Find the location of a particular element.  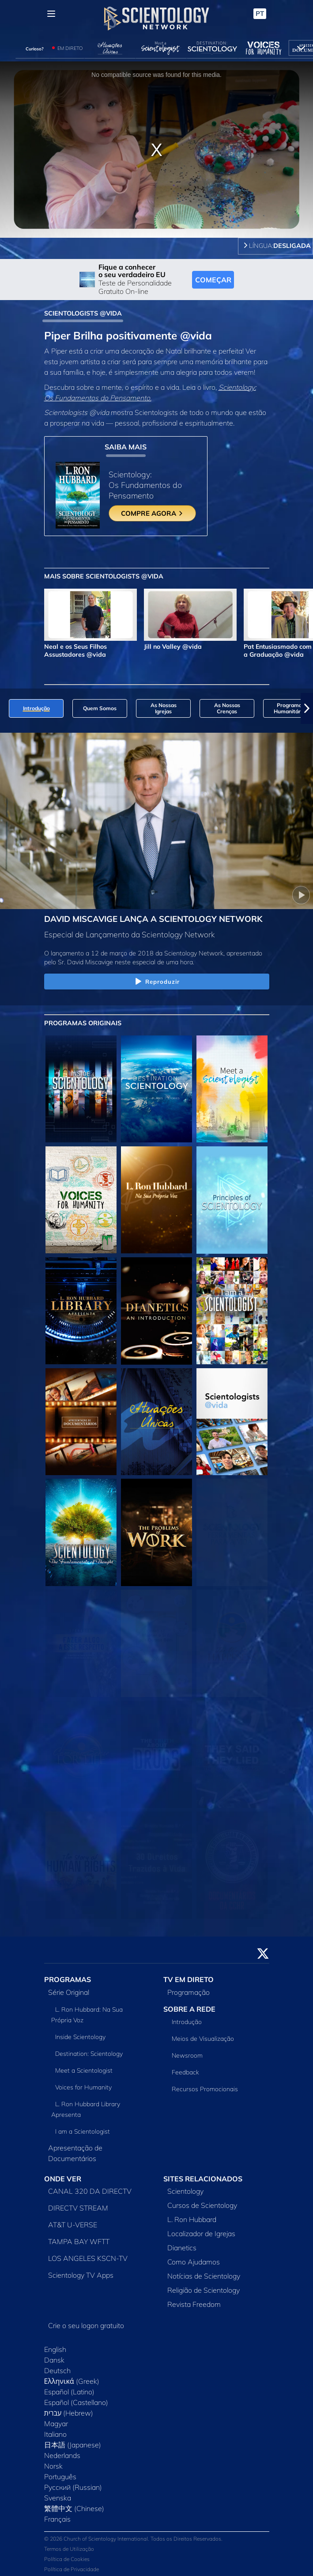

SOBRE A REDE is located at coordinates (189, 2009).